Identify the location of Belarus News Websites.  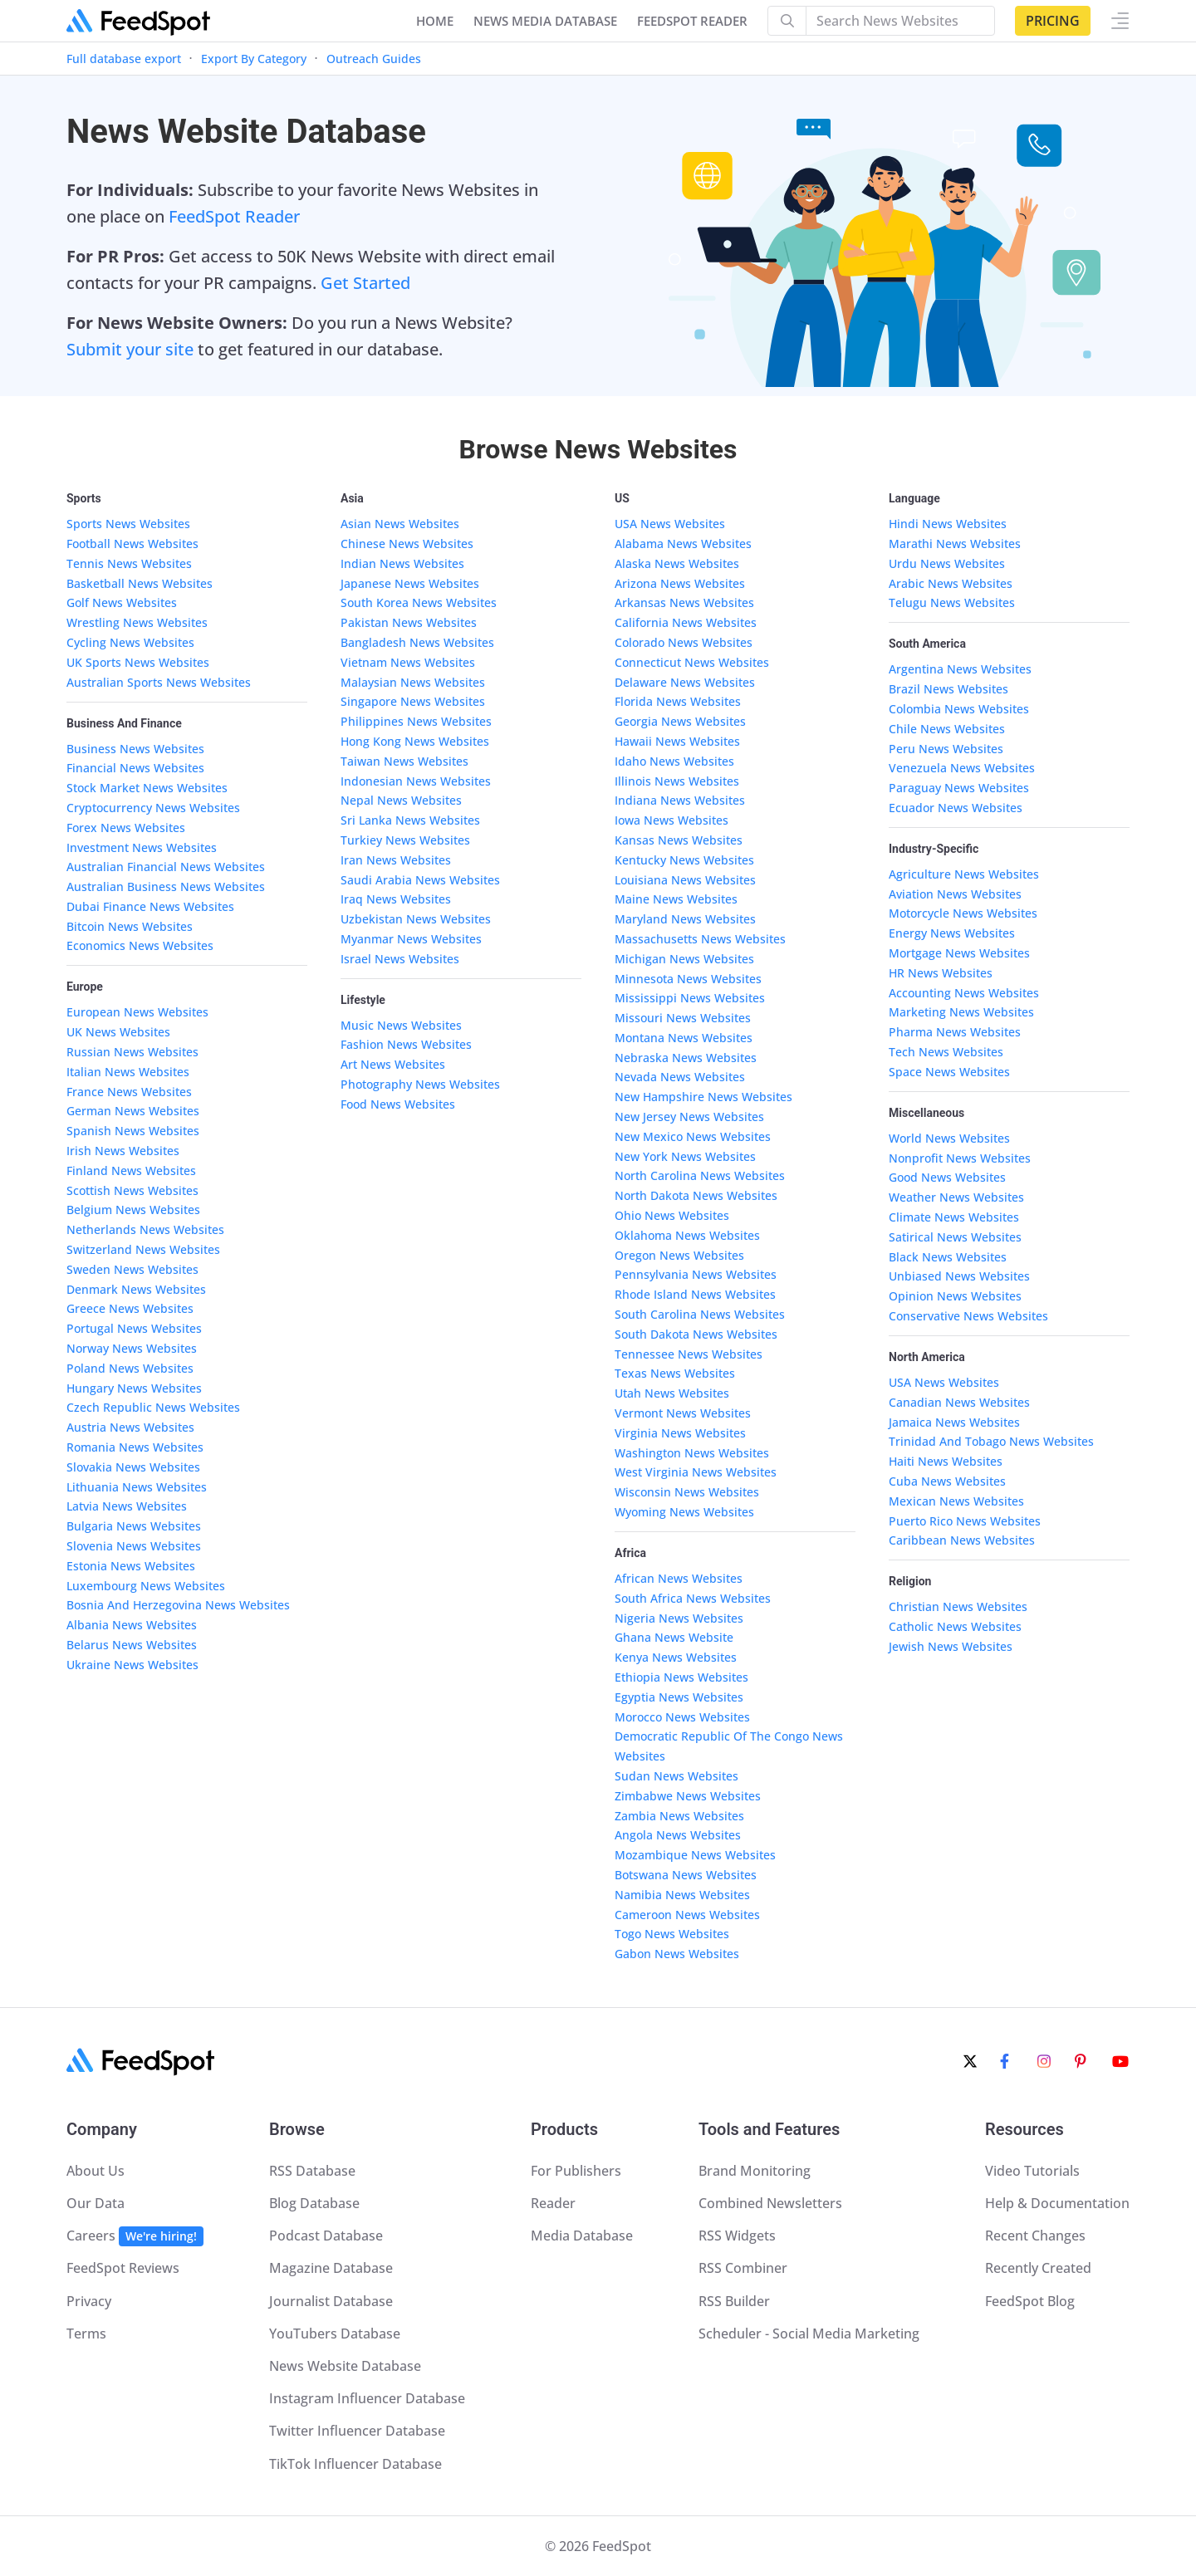
(131, 1645).